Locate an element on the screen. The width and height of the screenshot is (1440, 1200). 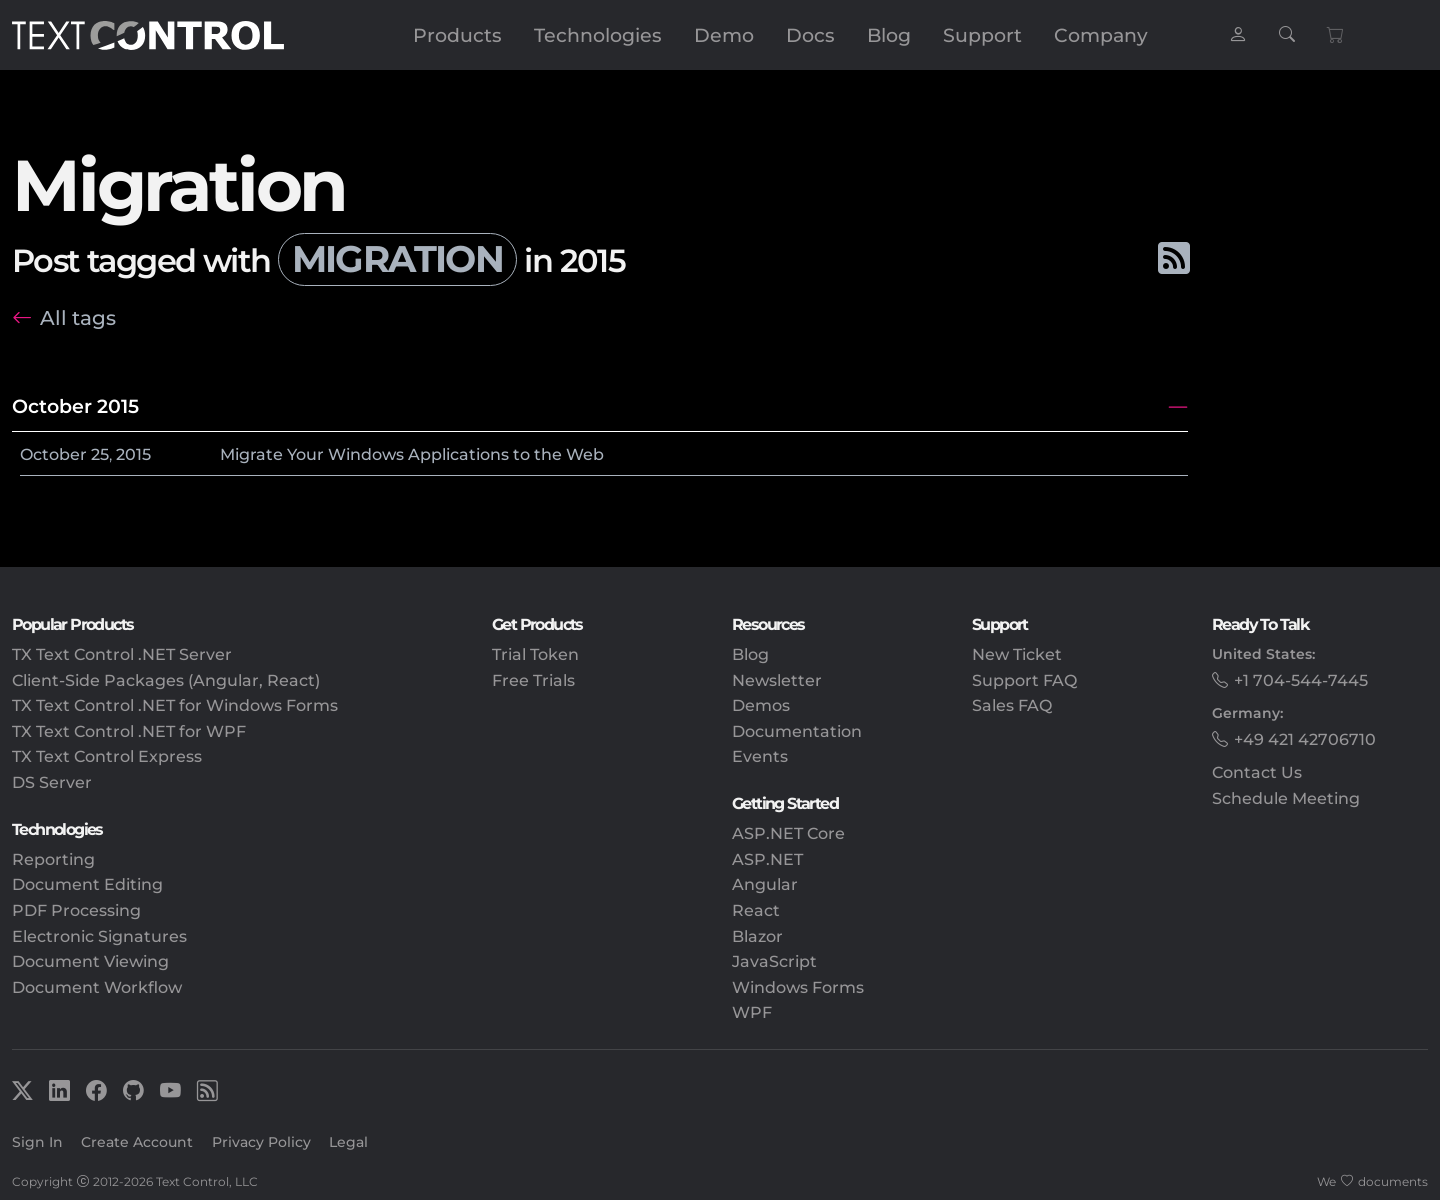
Events is located at coordinates (760, 756).